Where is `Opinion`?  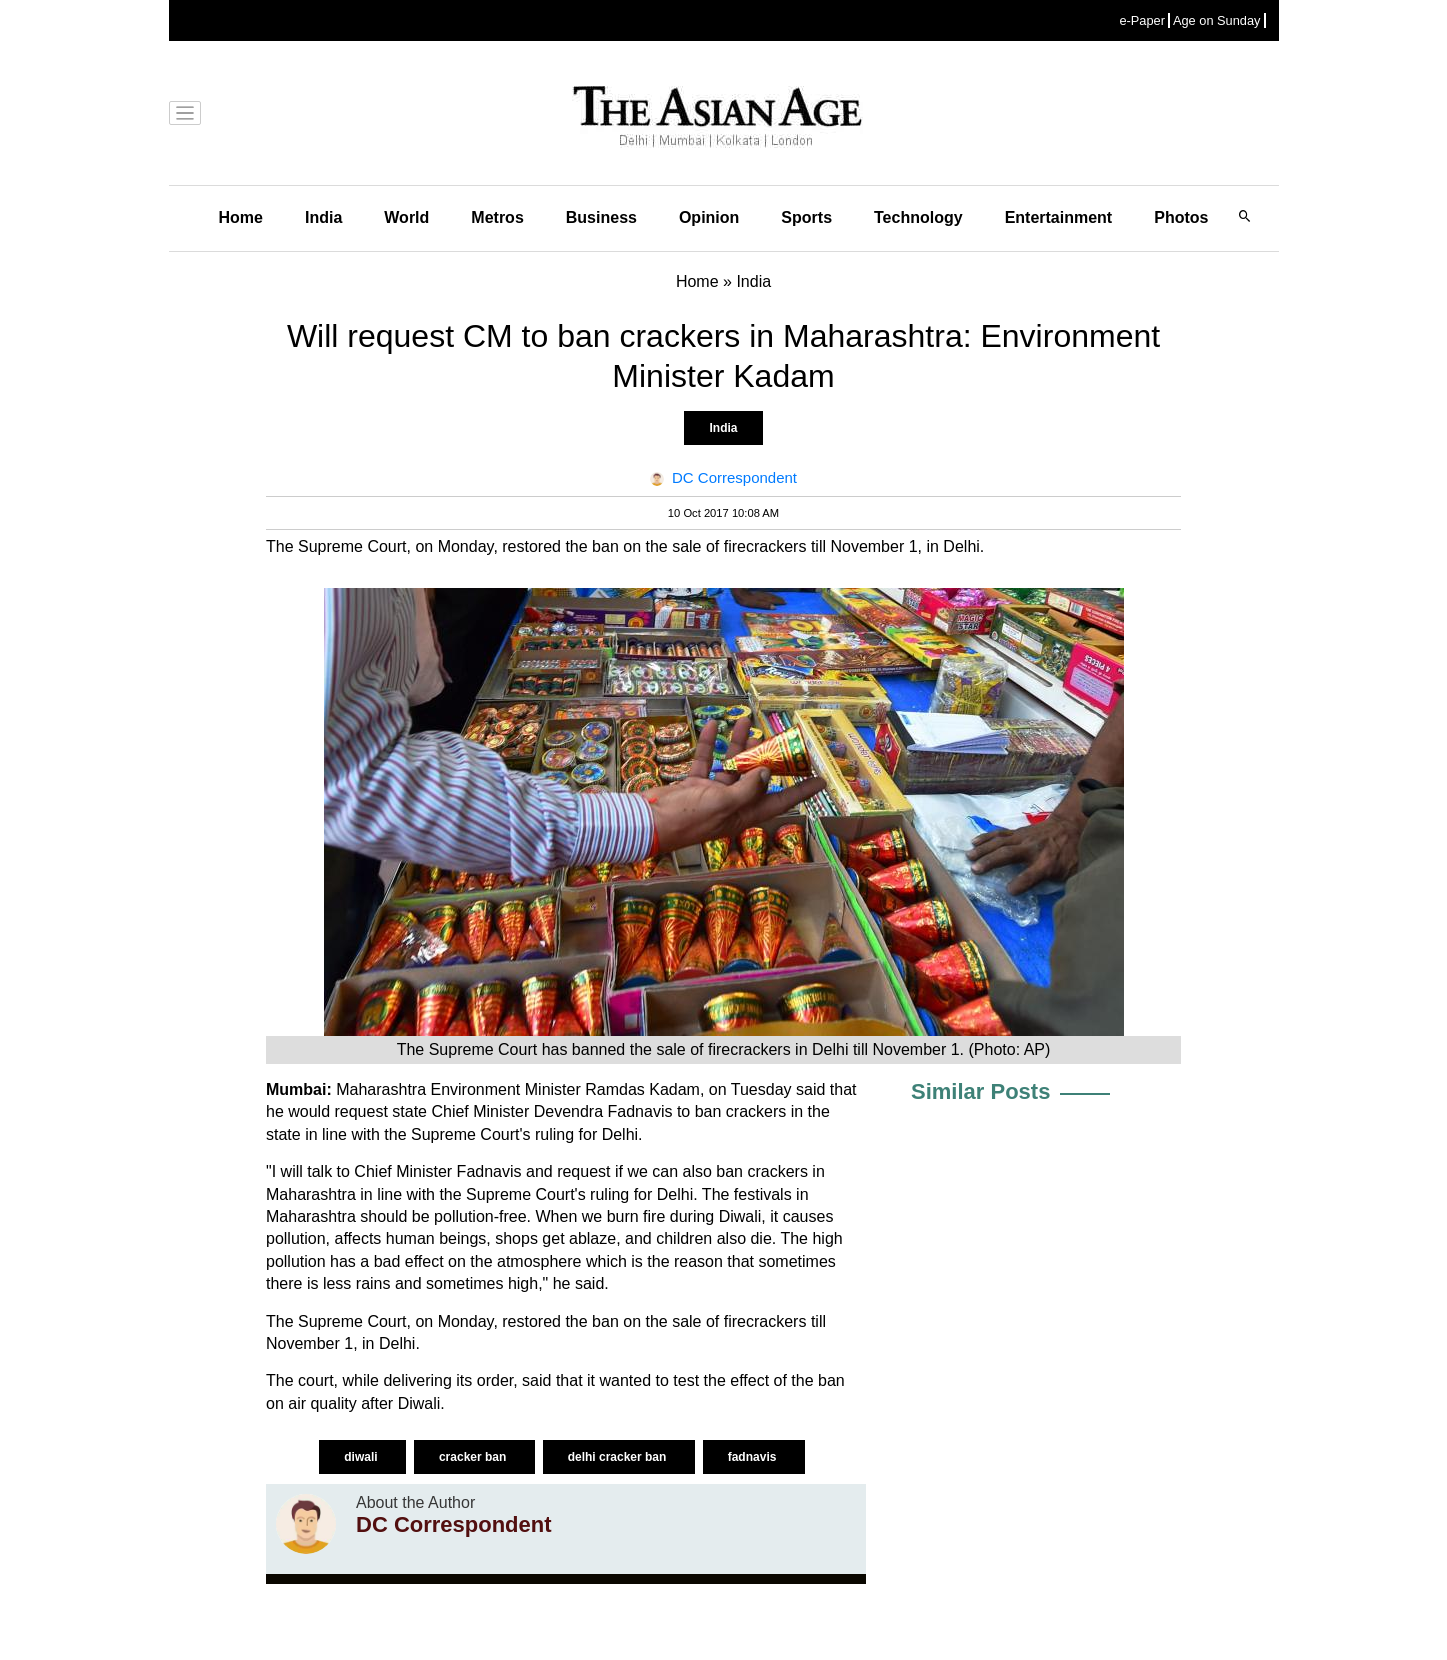
Opinion is located at coordinates (709, 217).